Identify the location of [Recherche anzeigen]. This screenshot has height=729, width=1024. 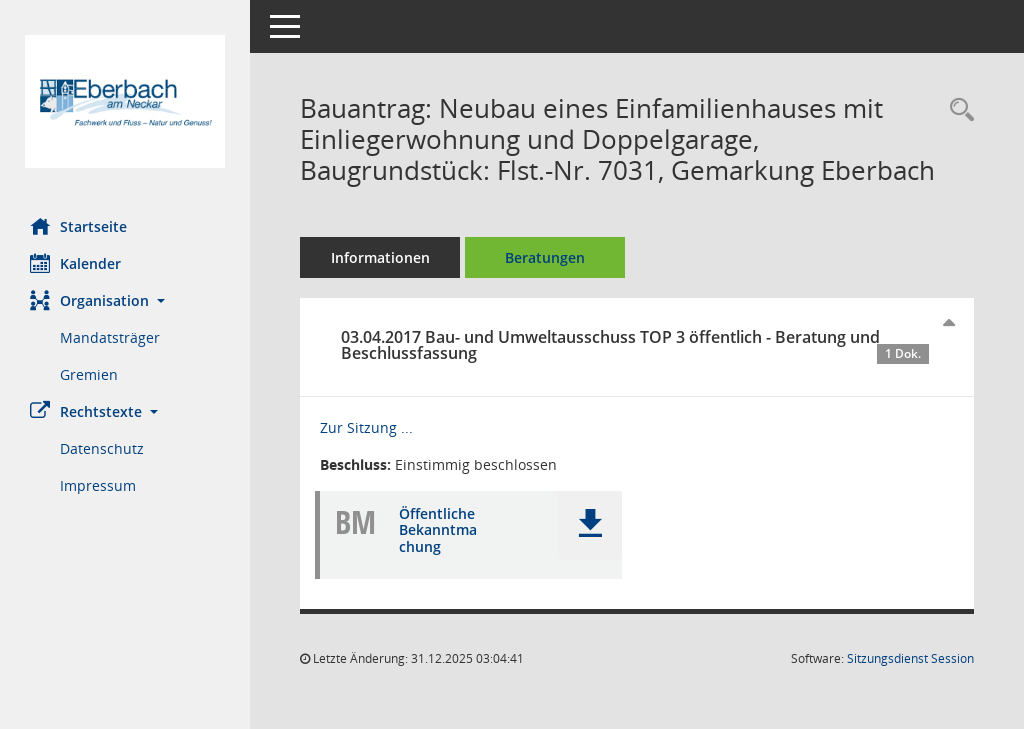
(957, 110).